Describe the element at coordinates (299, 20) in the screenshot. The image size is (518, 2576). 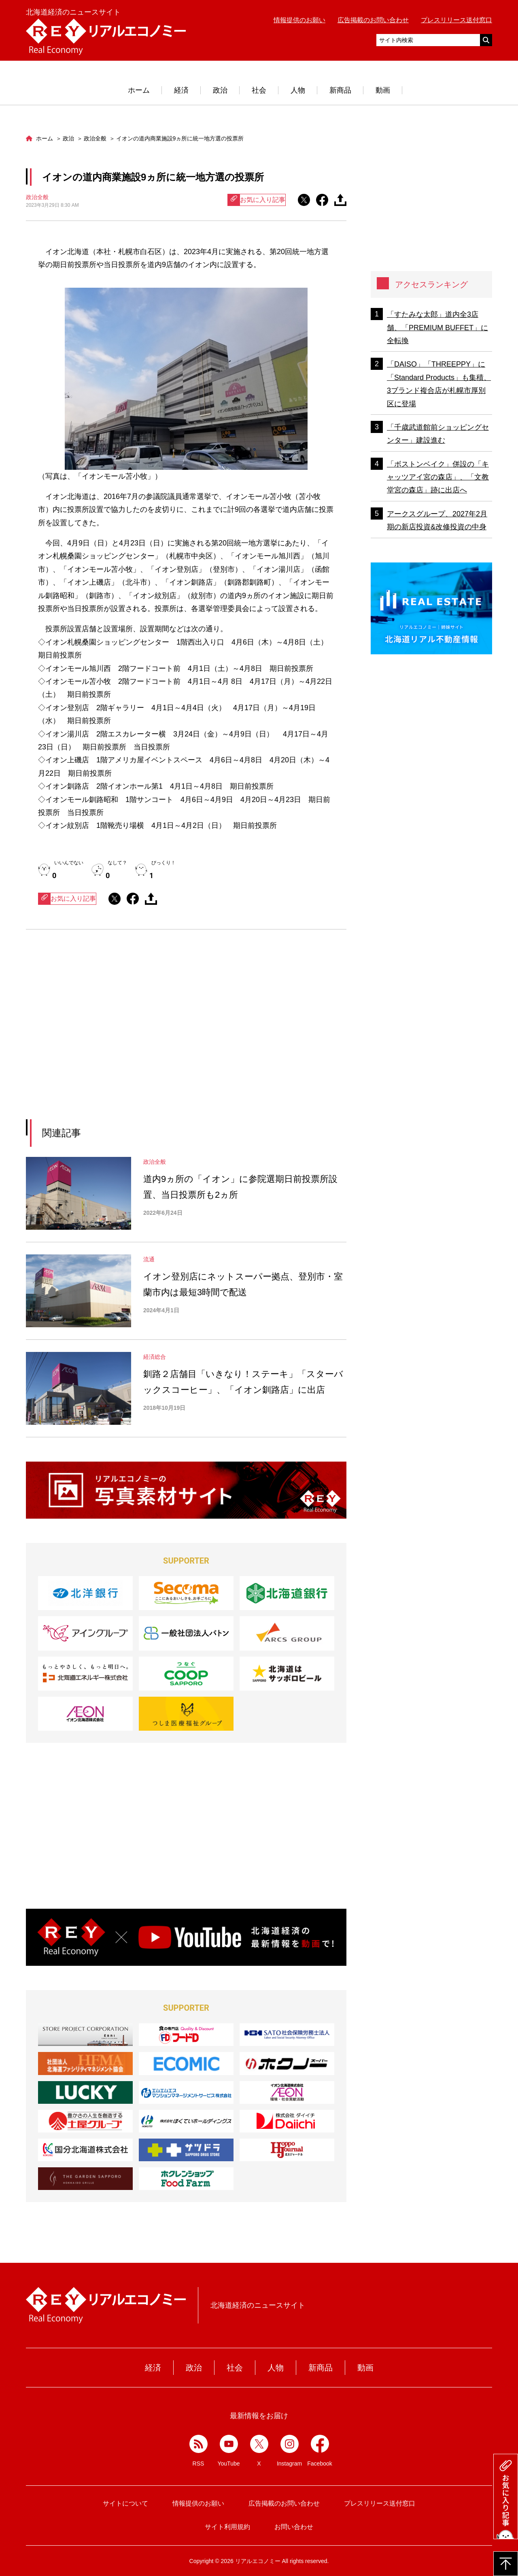
I see `情報提供のお願い` at that location.